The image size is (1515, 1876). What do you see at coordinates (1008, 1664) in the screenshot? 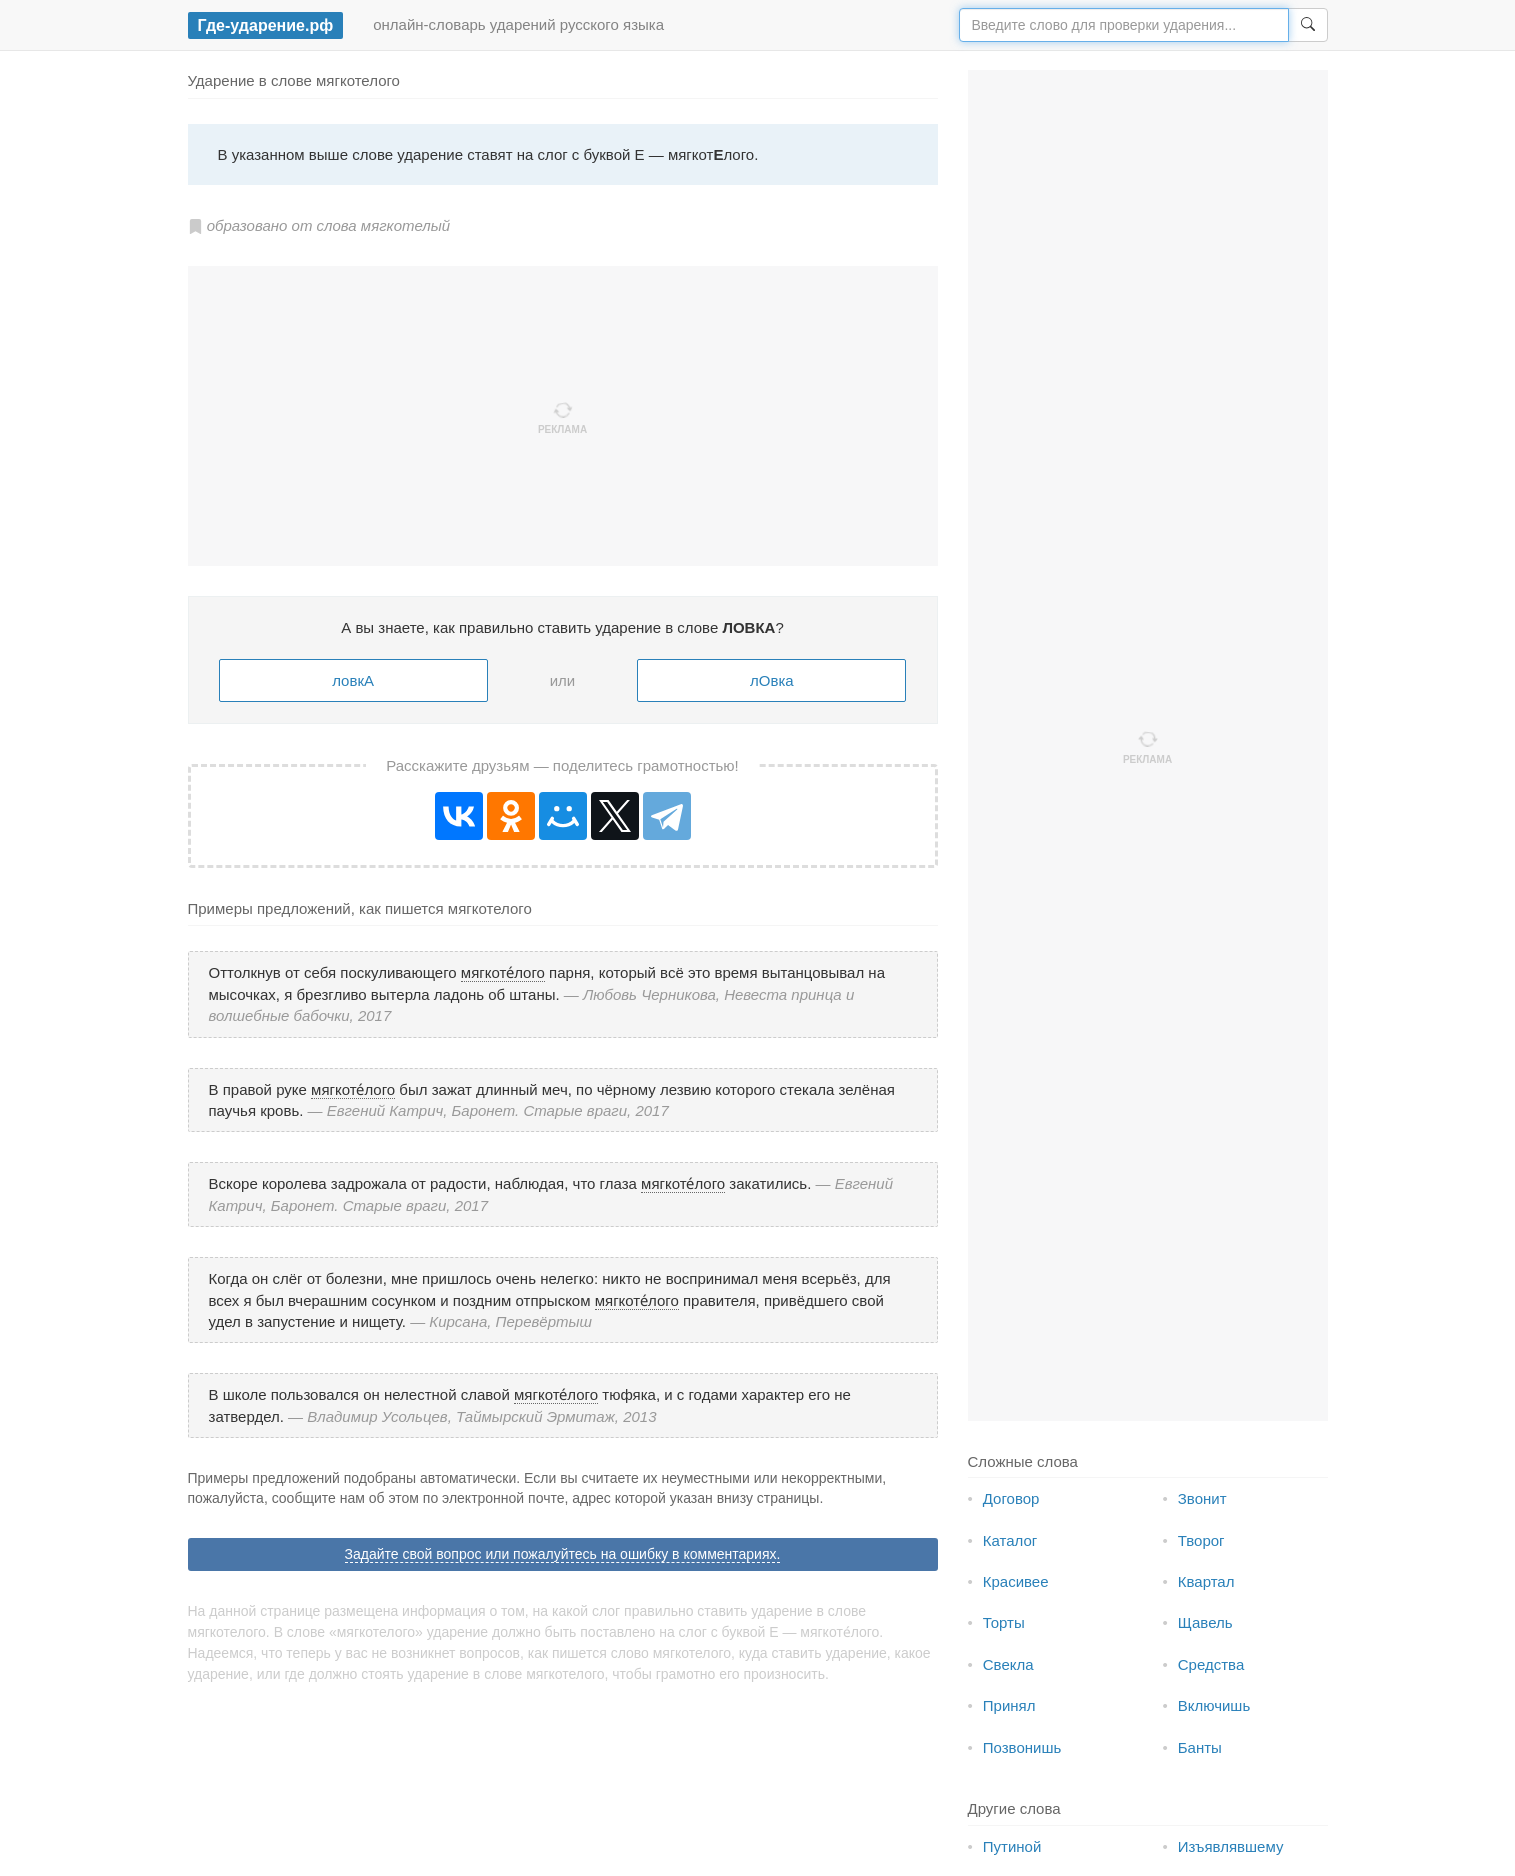
I see `Свекла` at bounding box center [1008, 1664].